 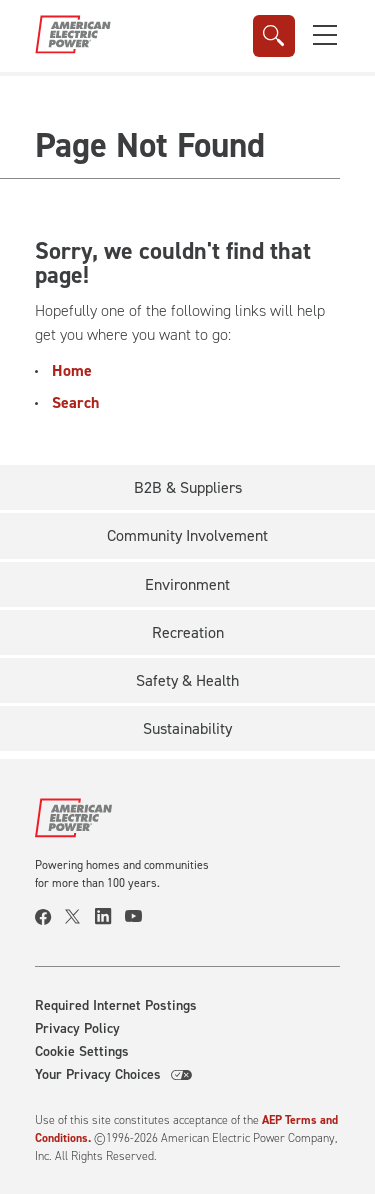 I want to click on [visit our linkedin page], so click(x=110, y=917).